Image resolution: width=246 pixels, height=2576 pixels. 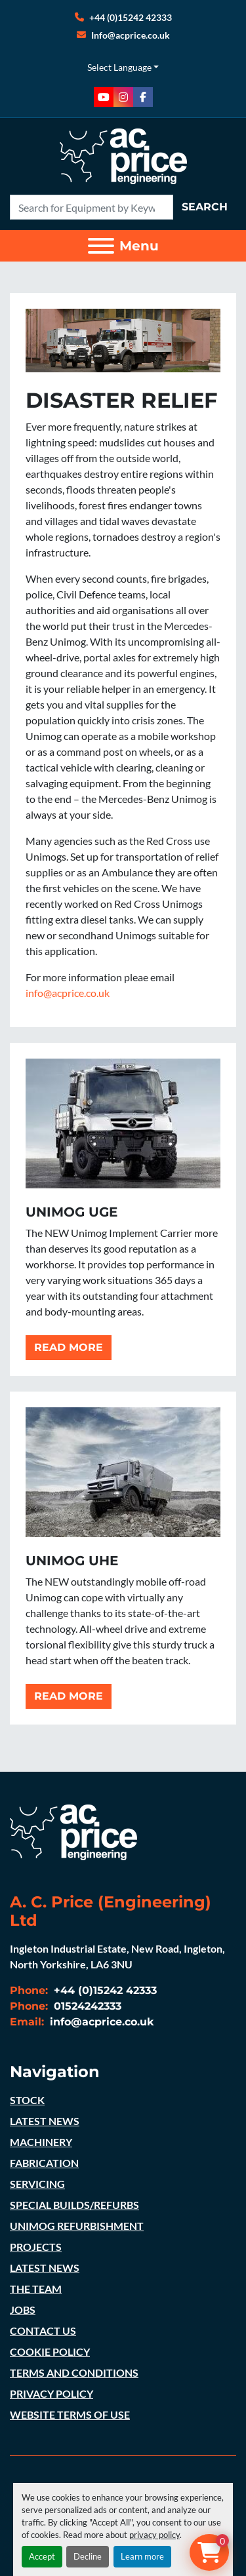 What do you see at coordinates (27, 2100) in the screenshot?
I see `STOCK` at bounding box center [27, 2100].